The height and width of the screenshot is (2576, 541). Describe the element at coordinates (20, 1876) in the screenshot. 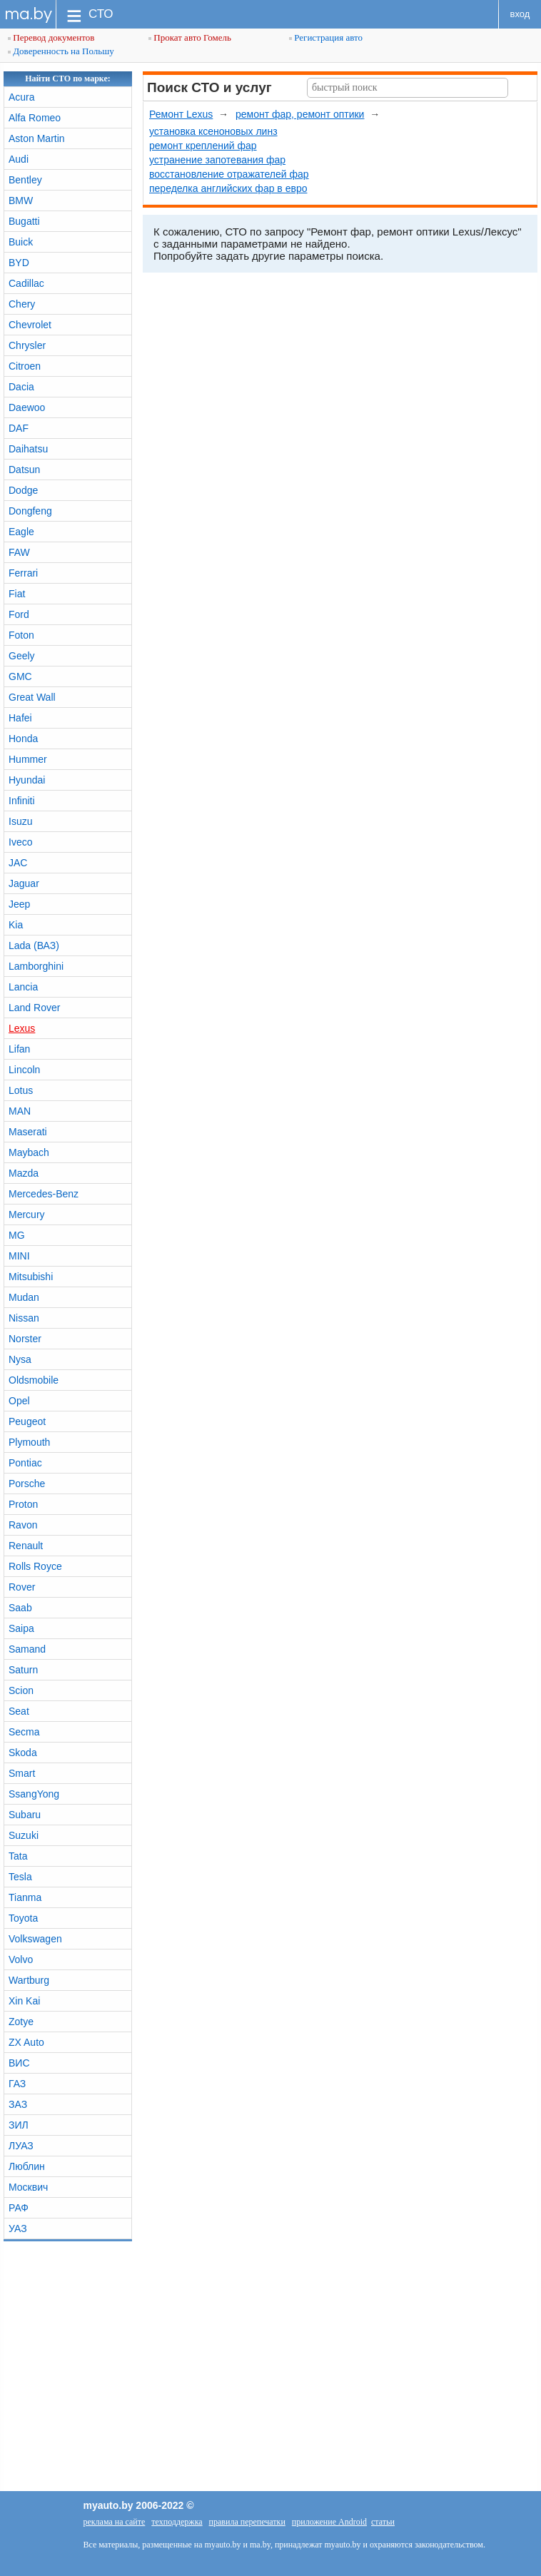

I see `Tesla` at that location.